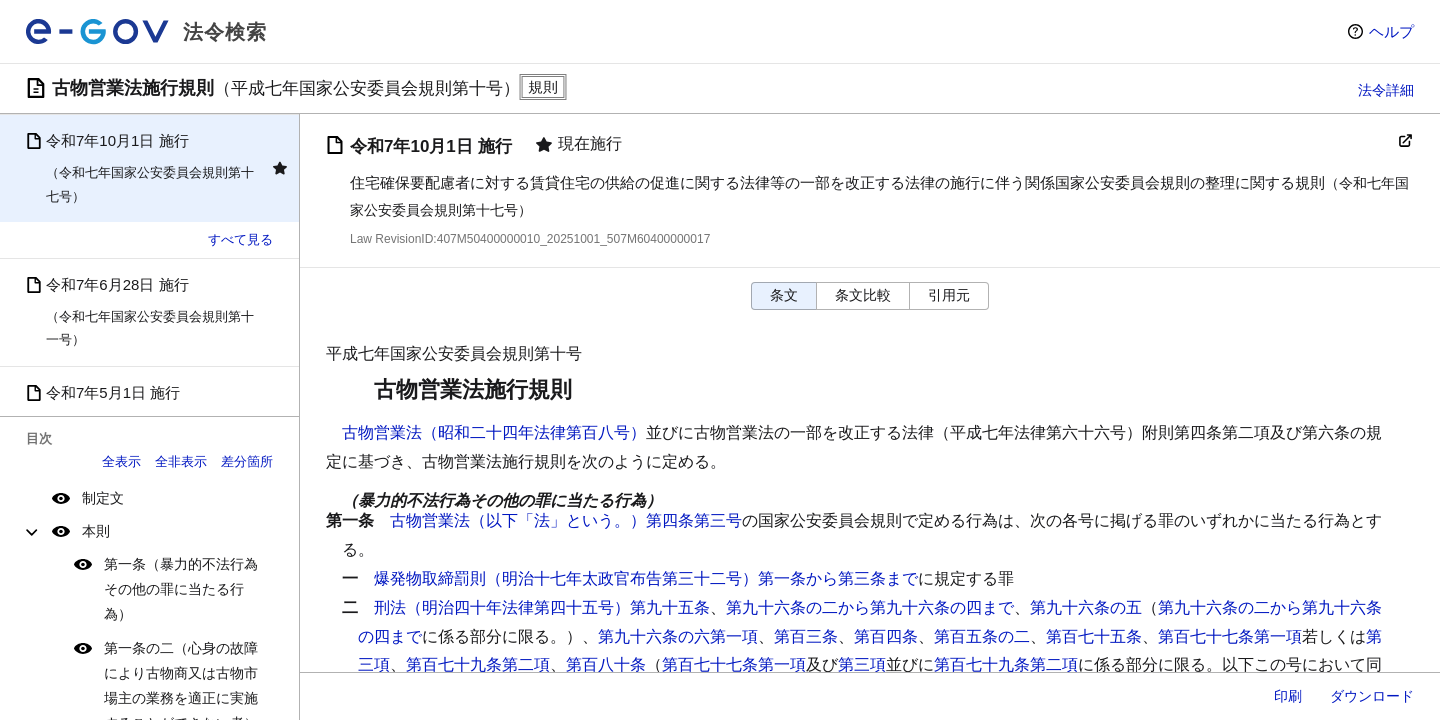 This screenshot has width=1440, height=720. I want to click on 全非表示, so click(181, 461).